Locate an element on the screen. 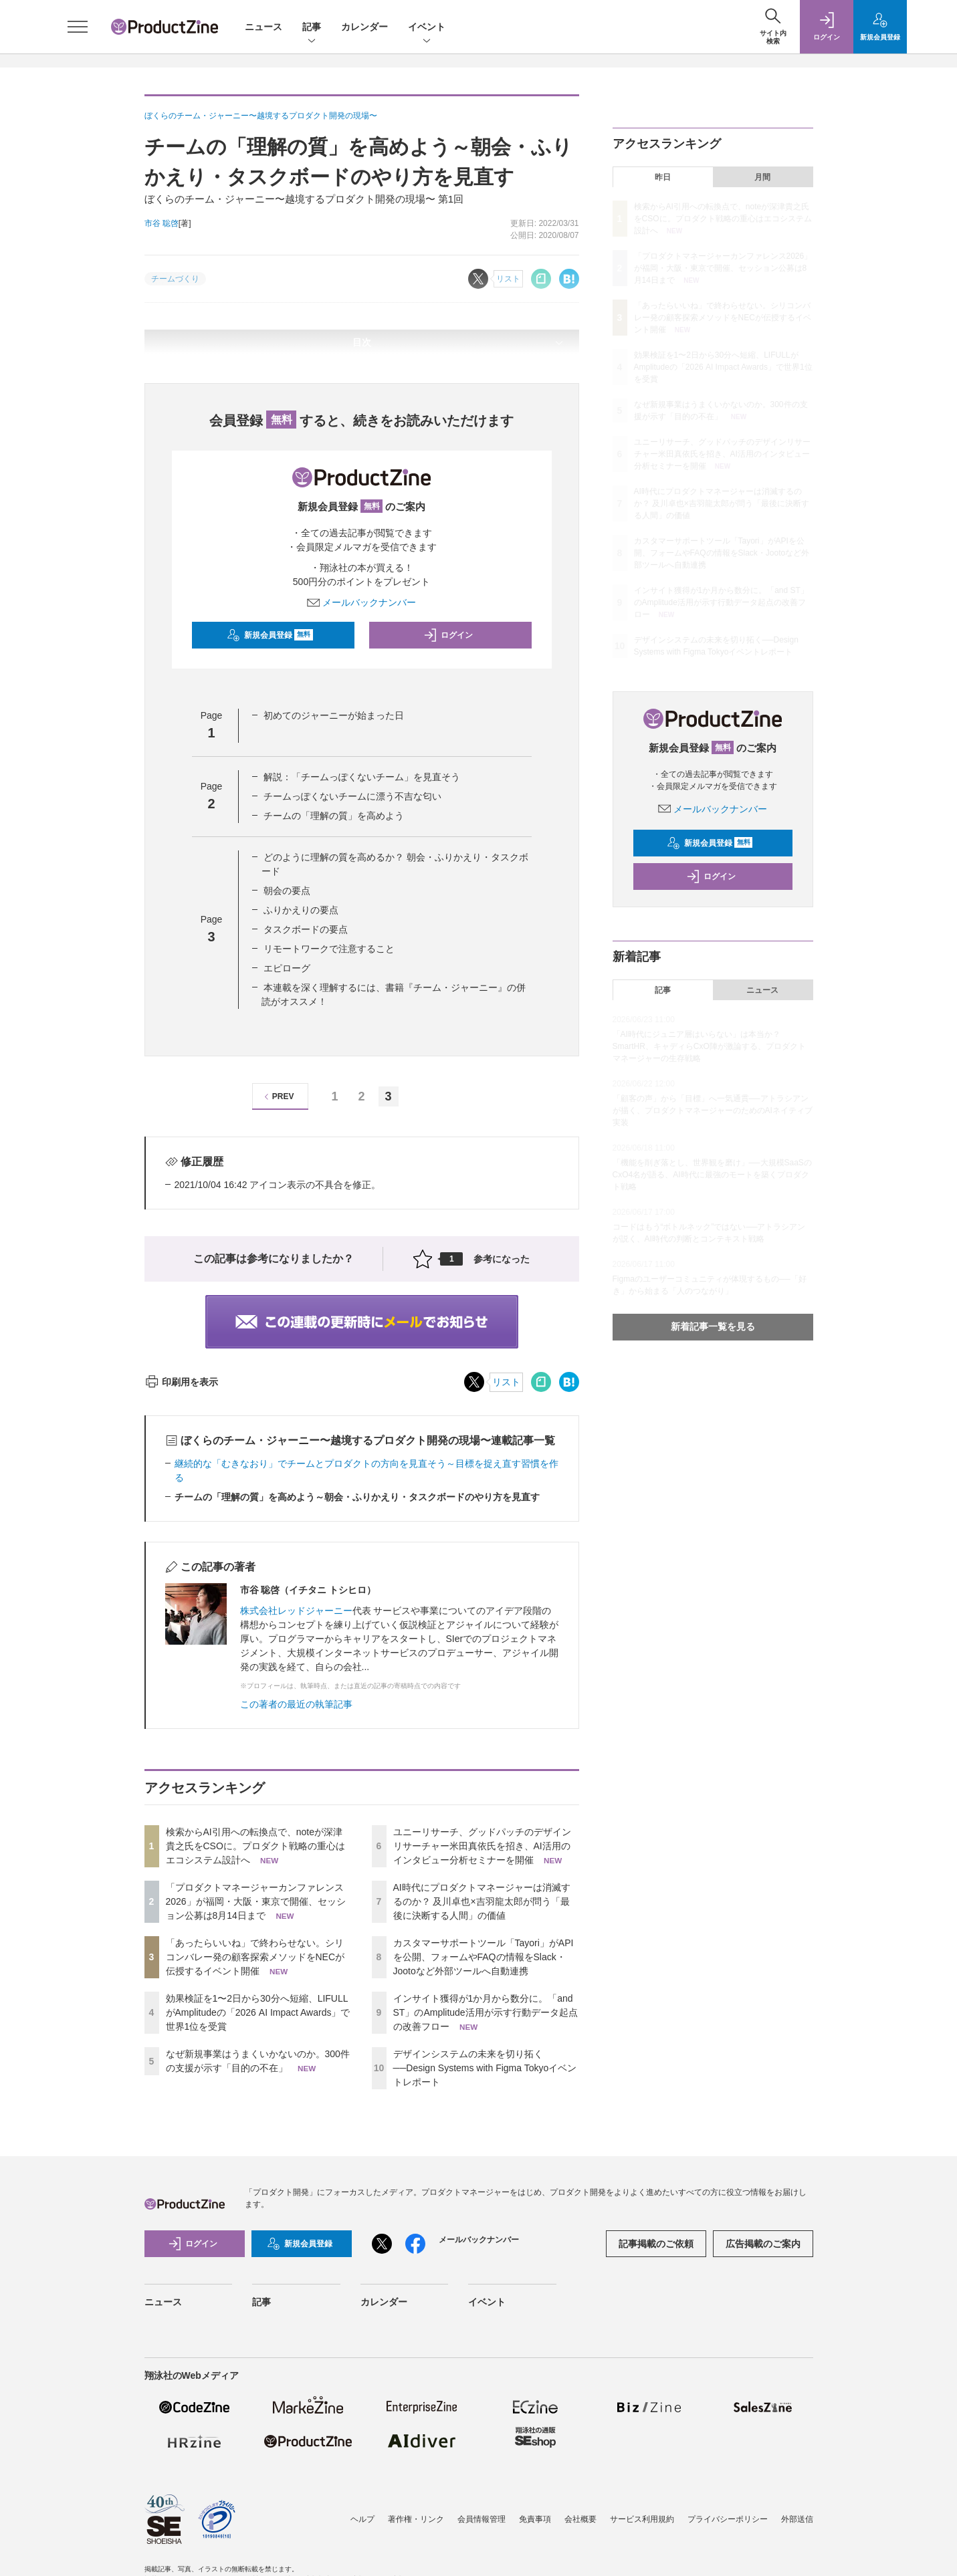  ふりかえりの要点 is located at coordinates (300, 910).